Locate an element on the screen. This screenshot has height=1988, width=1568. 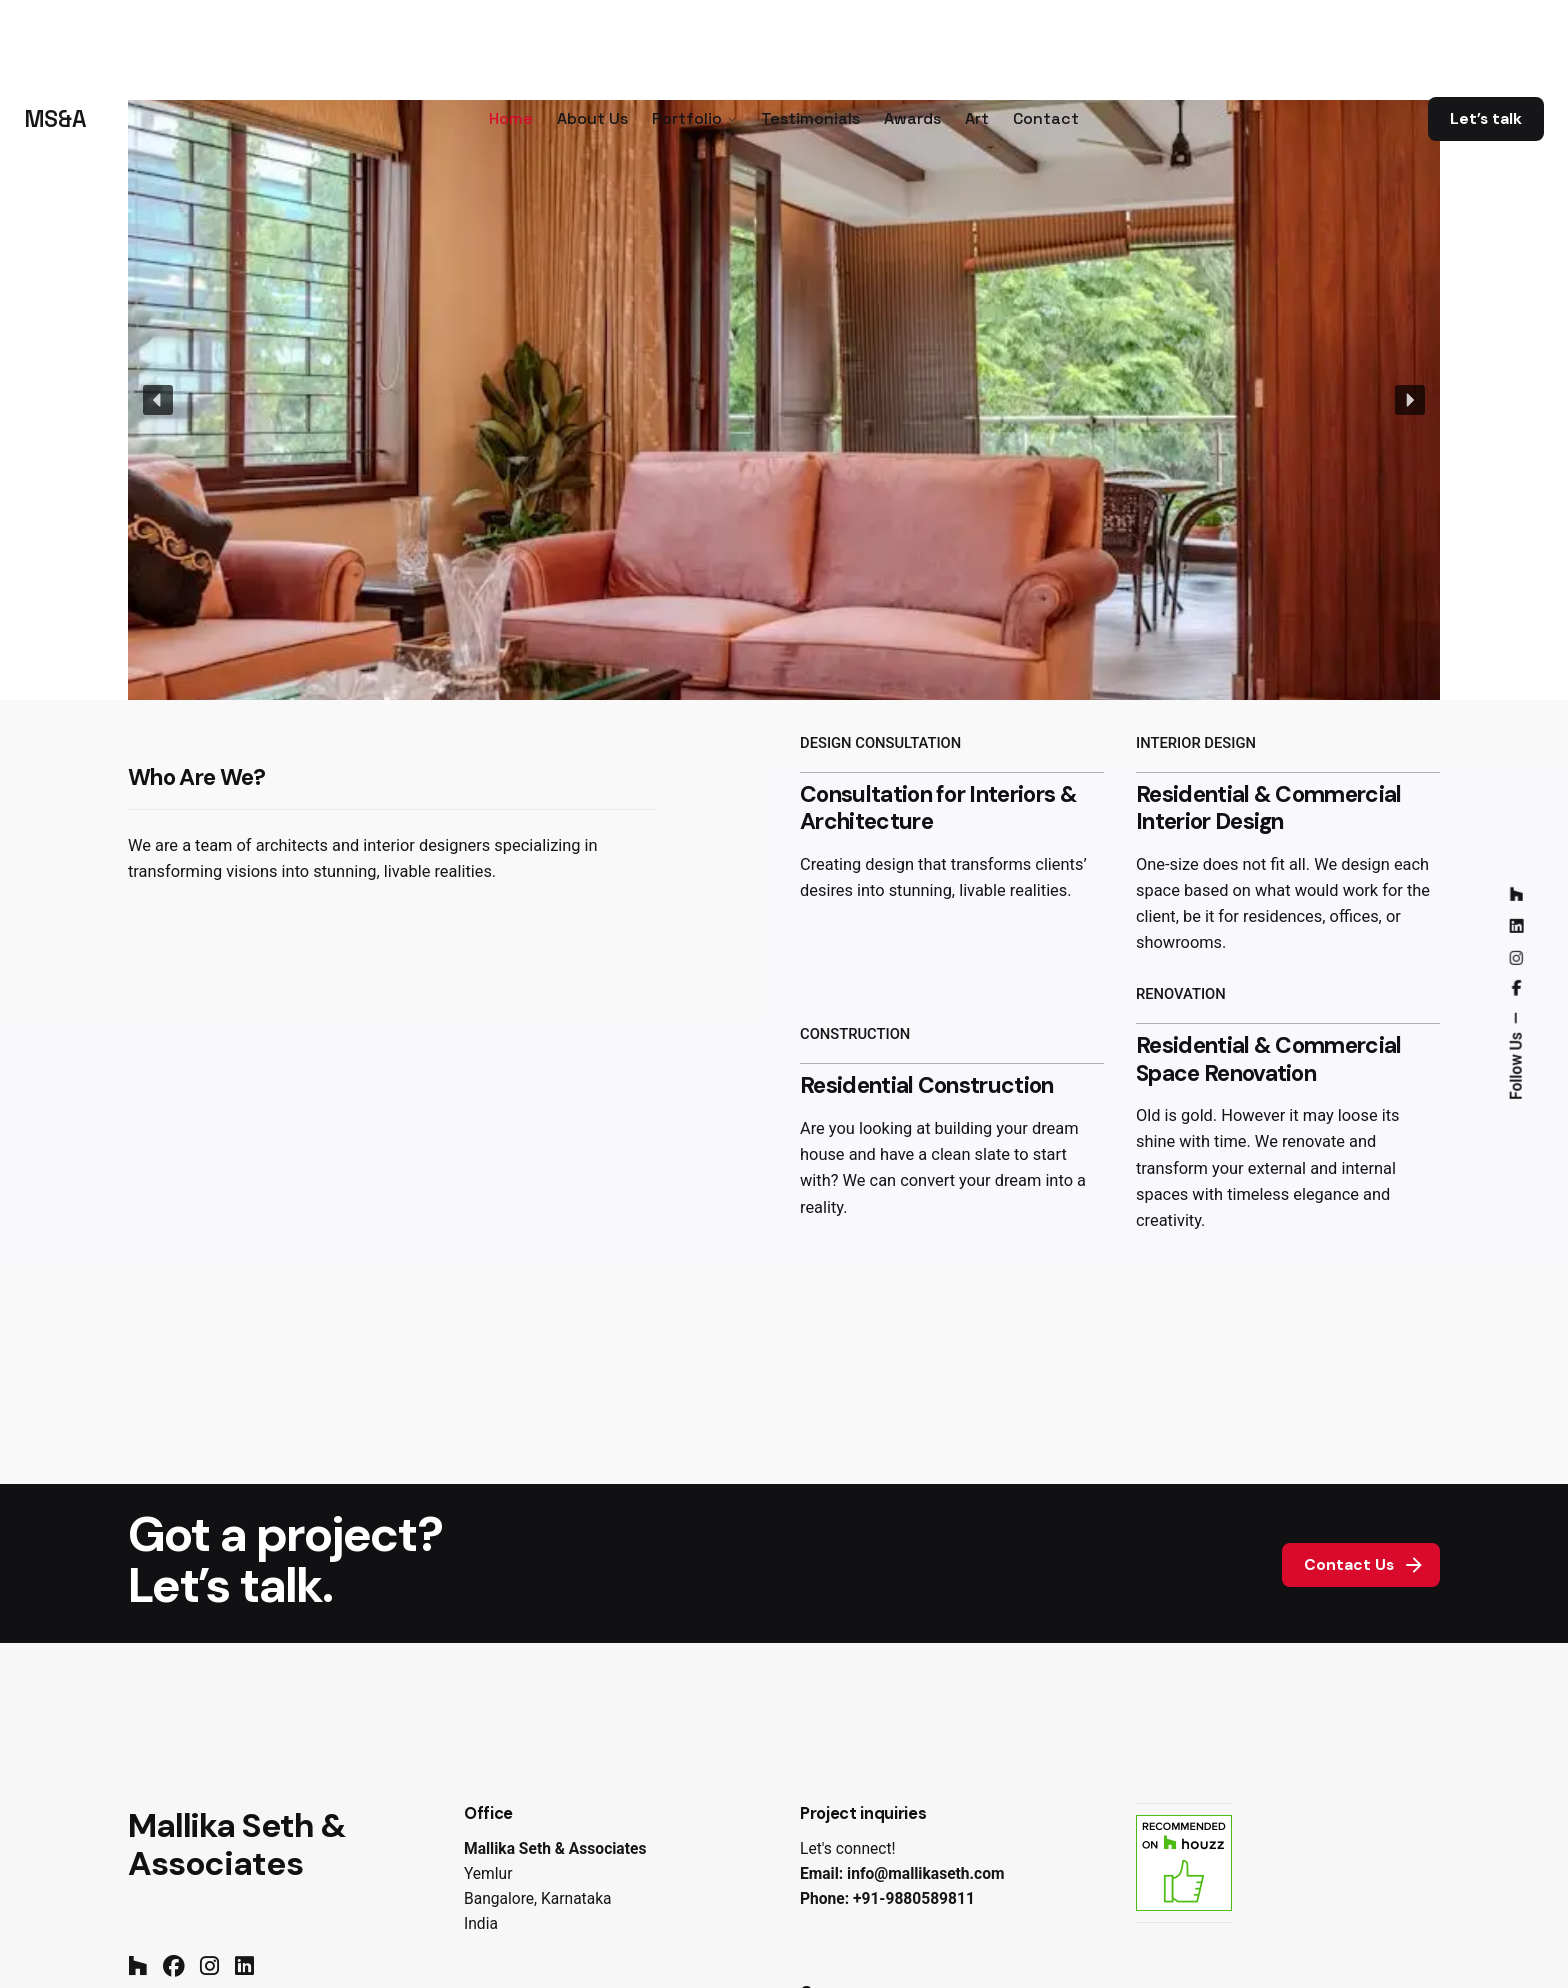
info@mallikaseth.com is located at coordinates (925, 1874).